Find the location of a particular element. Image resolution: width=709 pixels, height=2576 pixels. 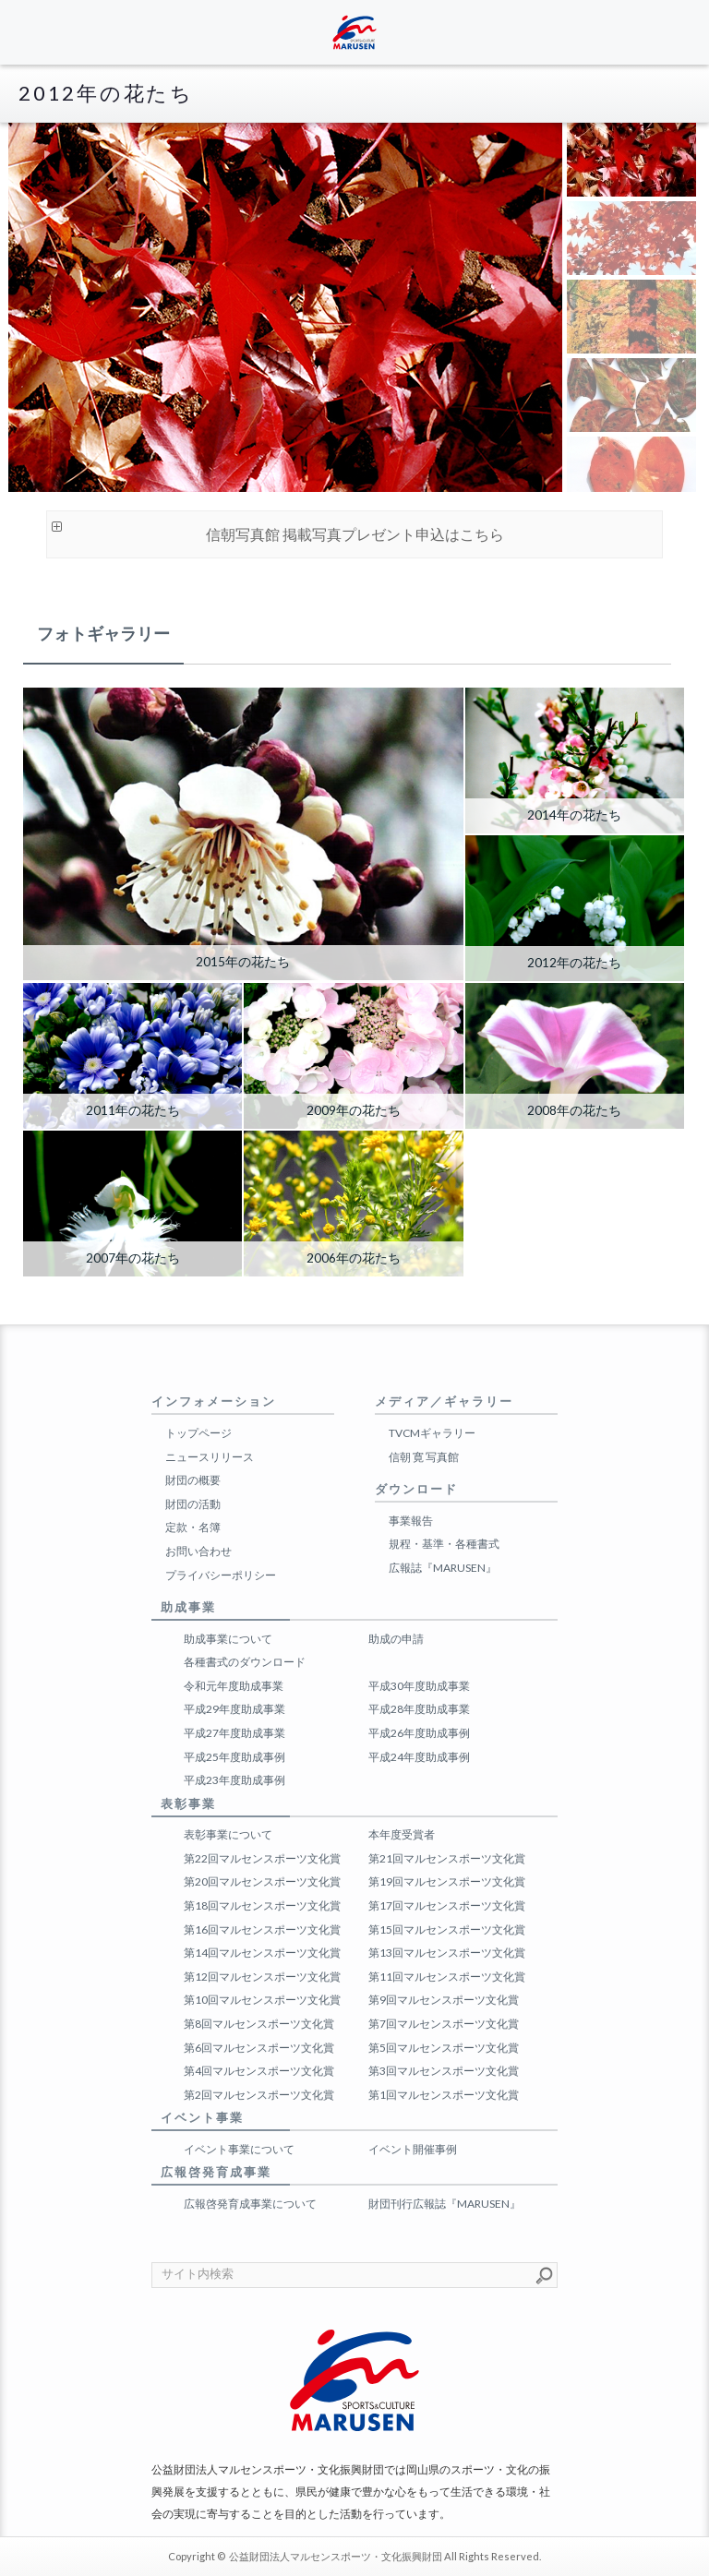

プライバシーポリシー is located at coordinates (220, 1575).